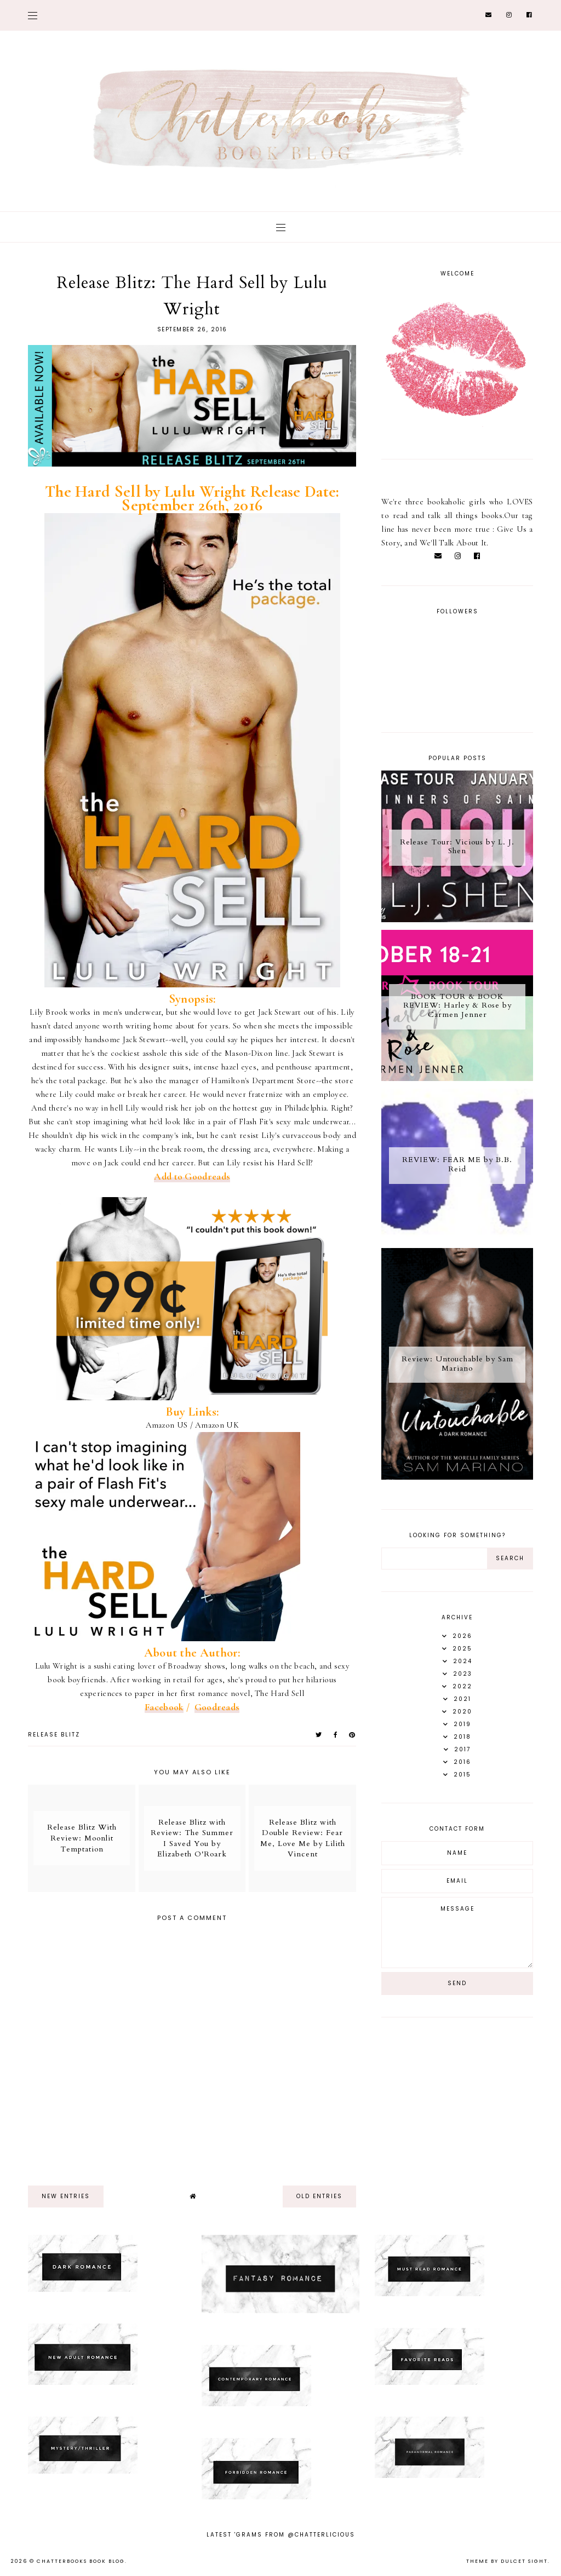 This screenshot has width=561, height=2576. I want to click on Facebook, so click(164, 1707).